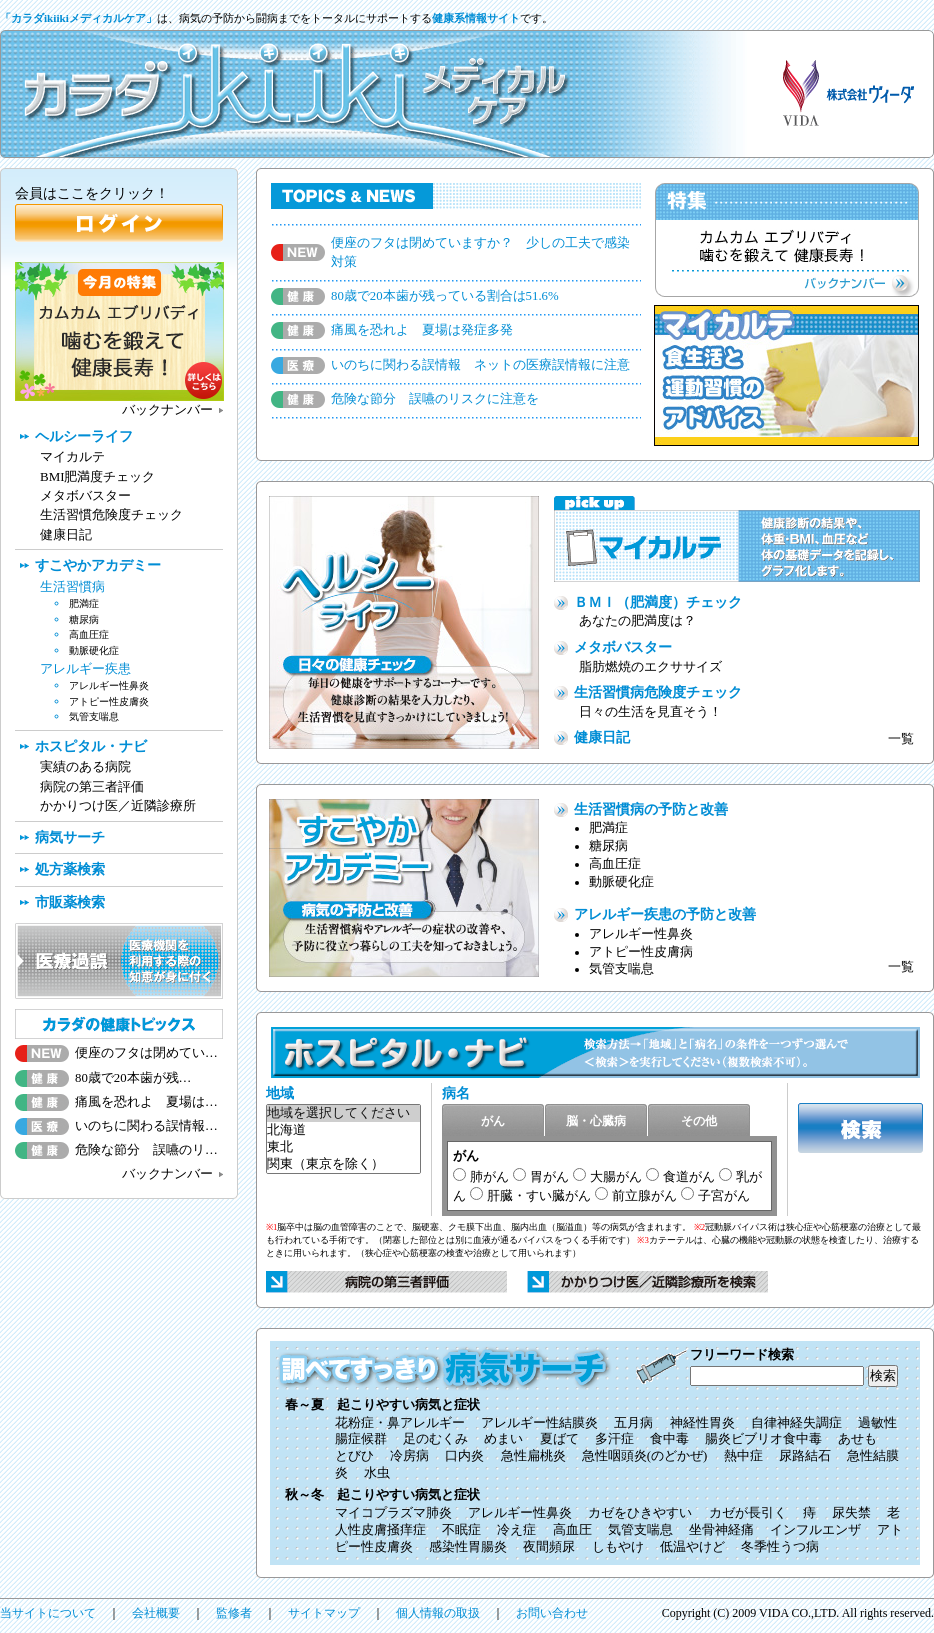 The width and height of the screenshot is (934, 1633). I want to click on 実績のある病院, so click(85, 766).